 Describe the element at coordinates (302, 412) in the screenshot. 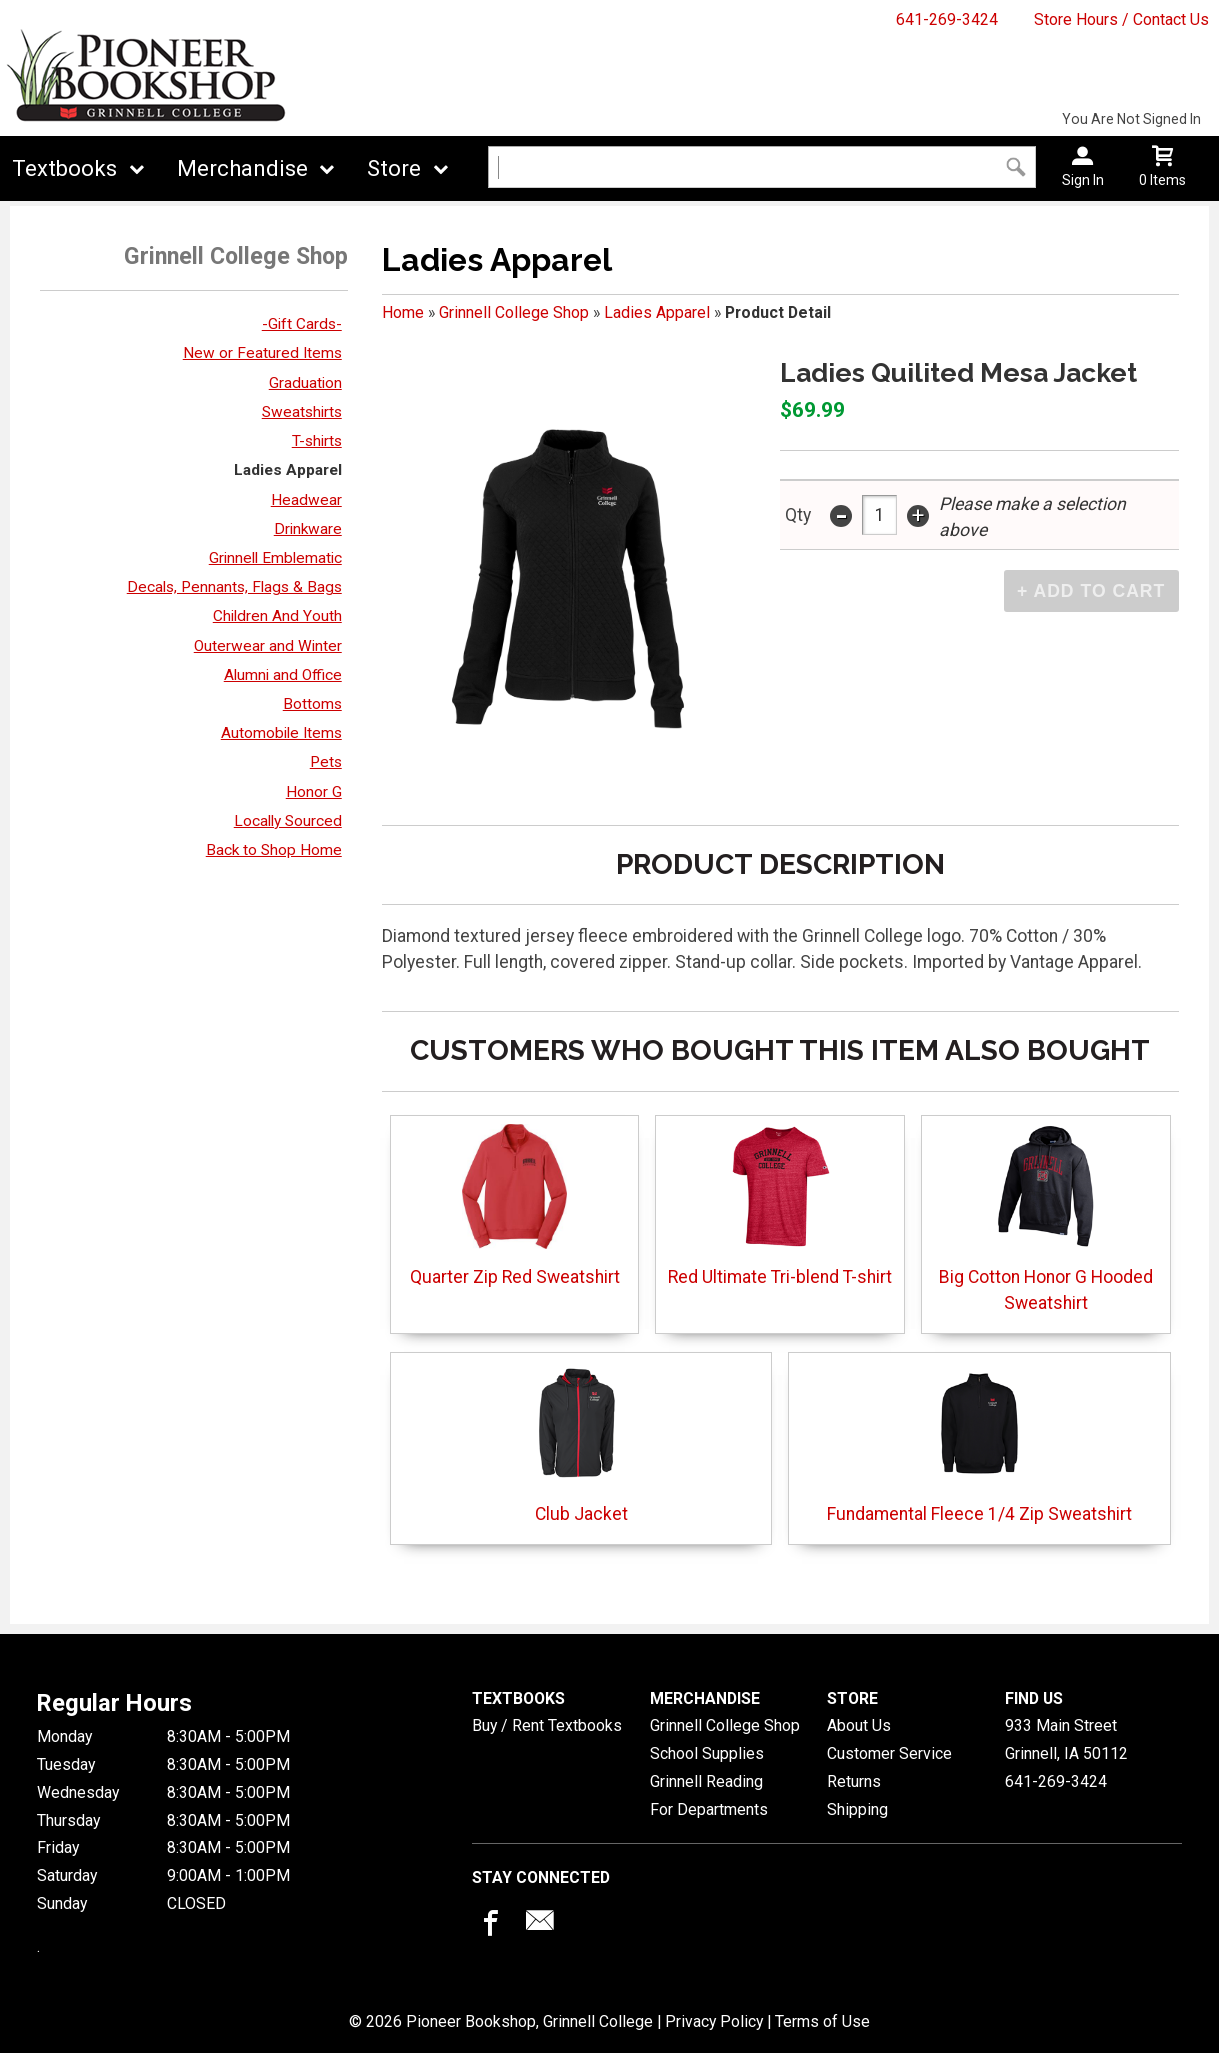

I see `Sweatshirts` at that location.